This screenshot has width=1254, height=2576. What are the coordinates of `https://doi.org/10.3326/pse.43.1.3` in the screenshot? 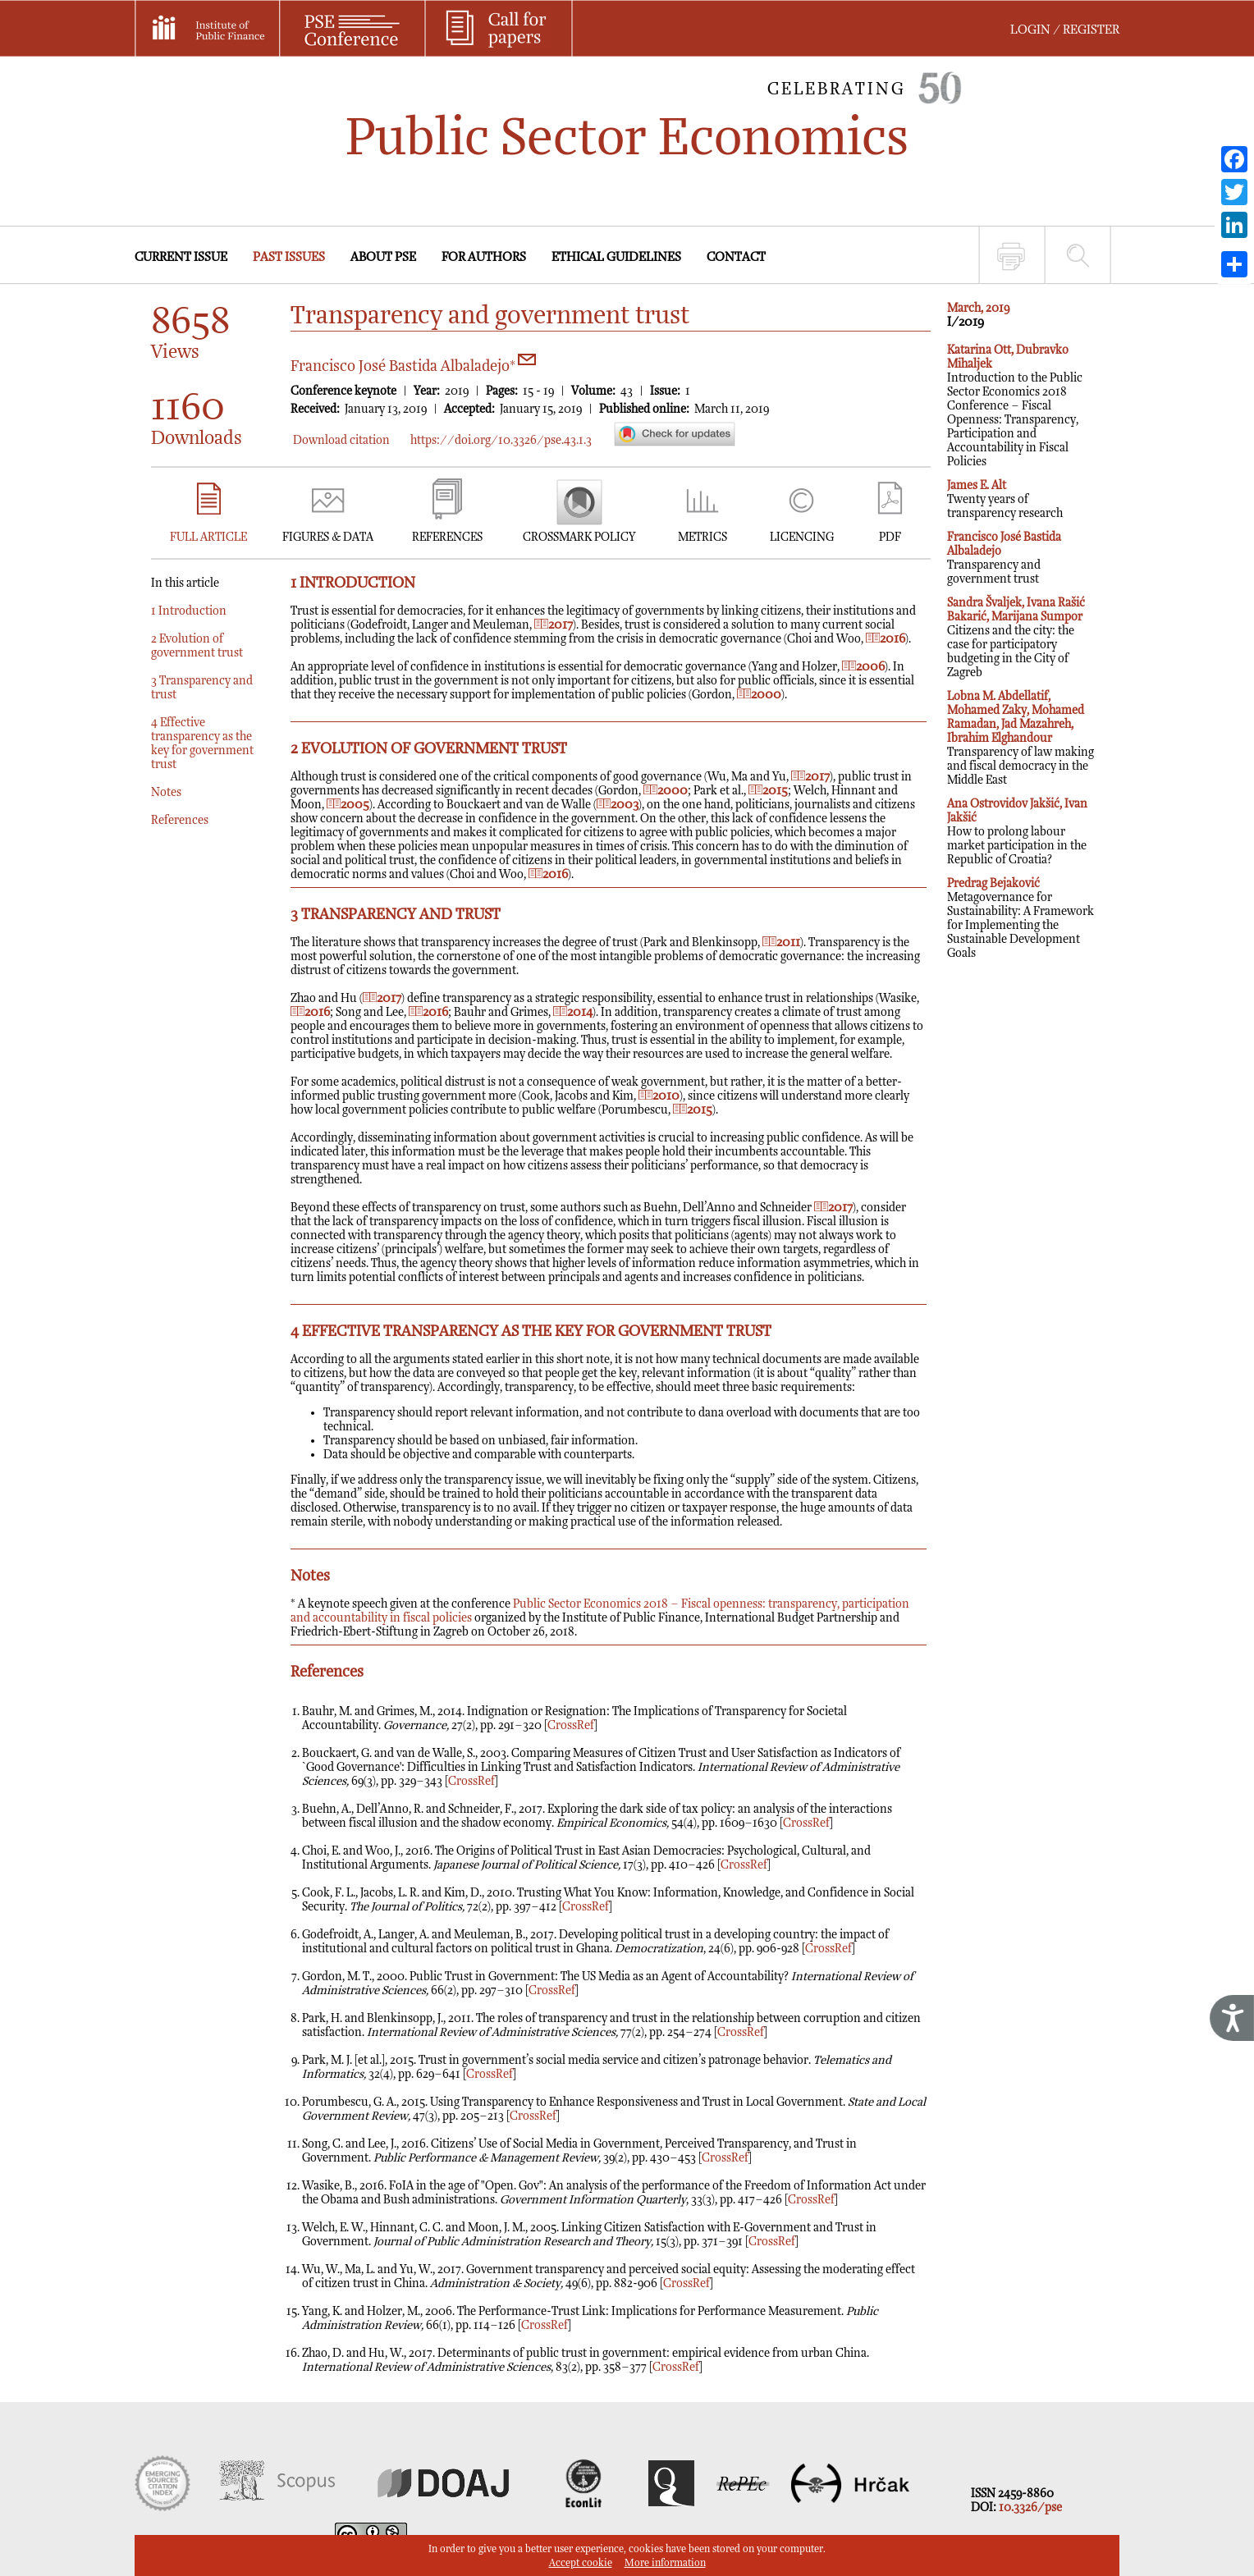 It's located at (501, 440).